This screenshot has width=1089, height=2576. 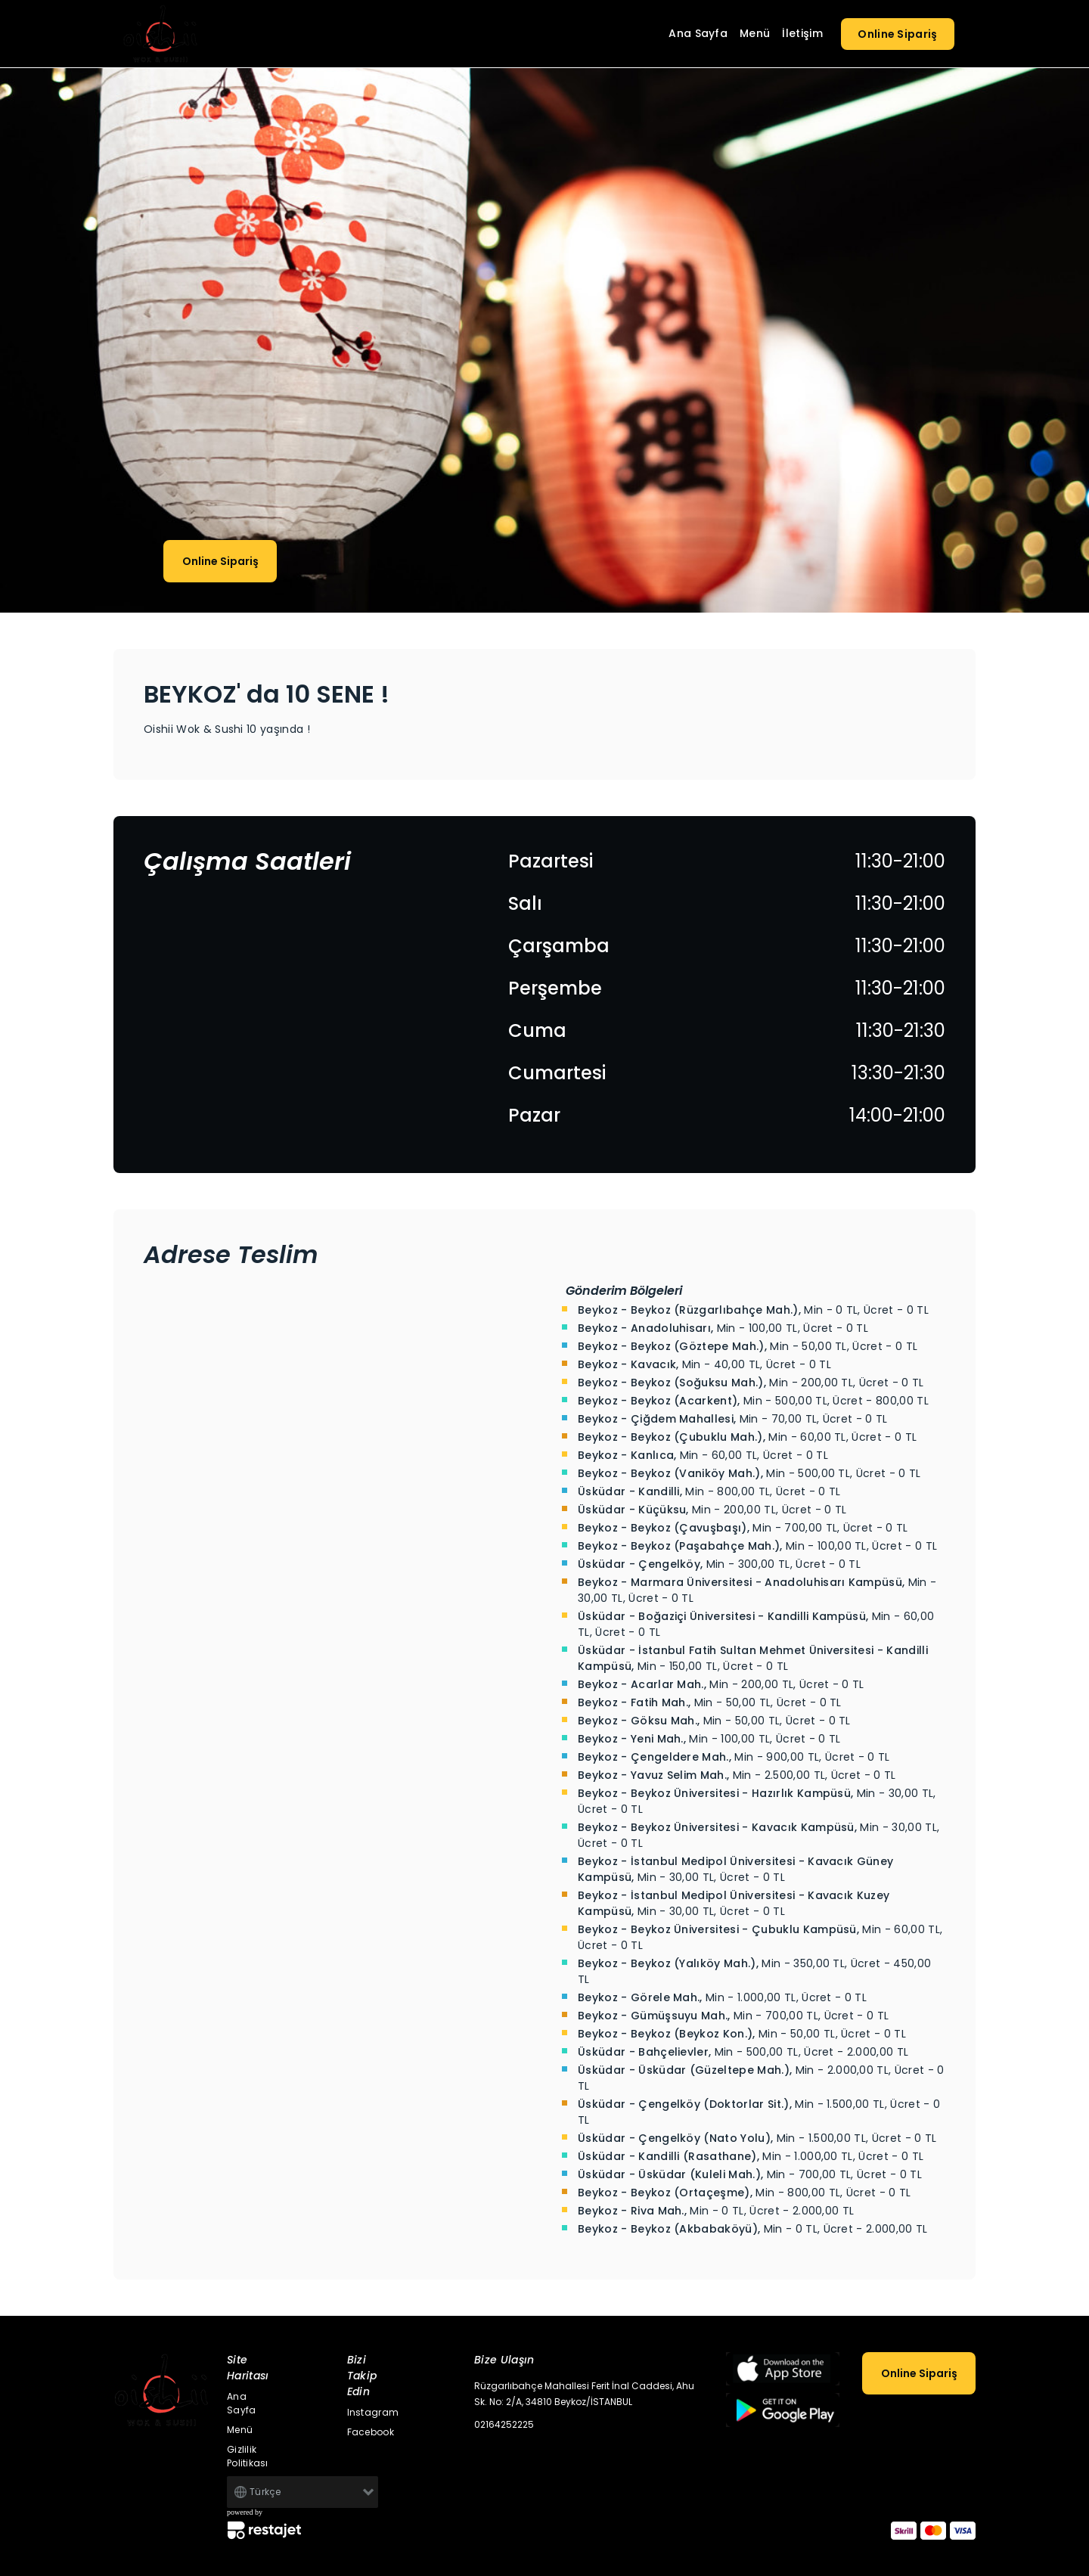 What do you see at coordinates (755, 33) in the screenshot?
I see `Menü` at bounding box center [755, 33].